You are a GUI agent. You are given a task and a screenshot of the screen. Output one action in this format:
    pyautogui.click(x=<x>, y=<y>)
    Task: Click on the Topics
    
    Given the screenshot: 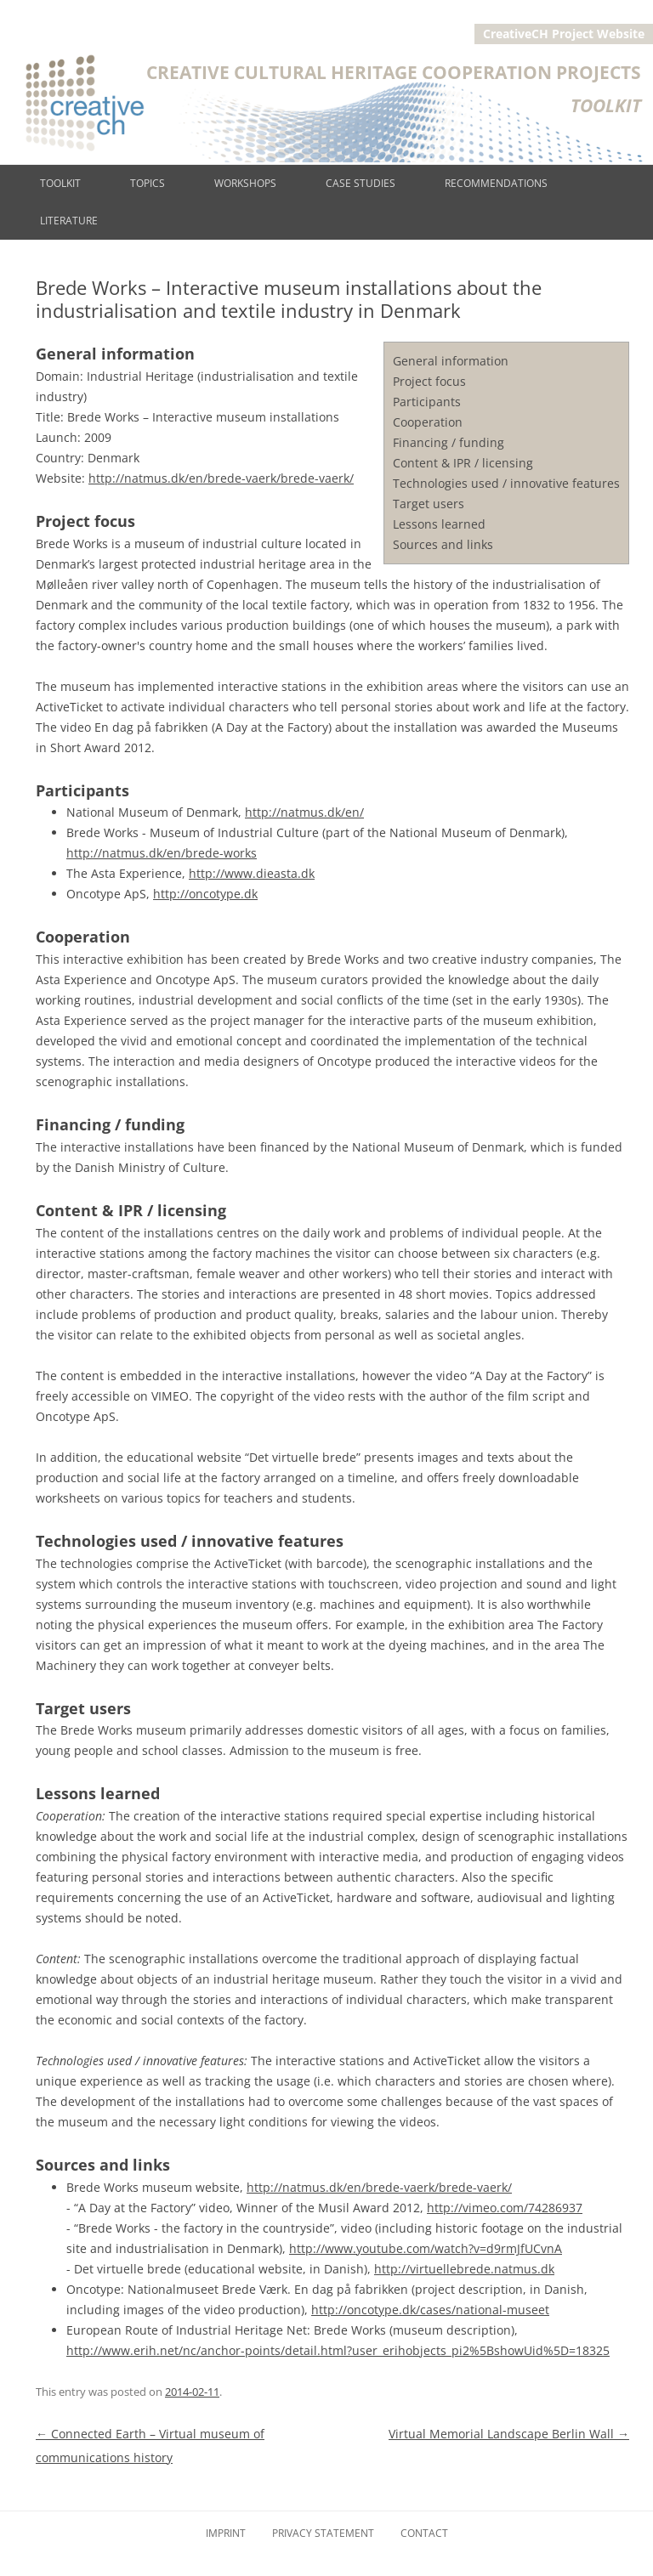 What is the action you would take?
    pyautogui.click(x=147, y=183)
    